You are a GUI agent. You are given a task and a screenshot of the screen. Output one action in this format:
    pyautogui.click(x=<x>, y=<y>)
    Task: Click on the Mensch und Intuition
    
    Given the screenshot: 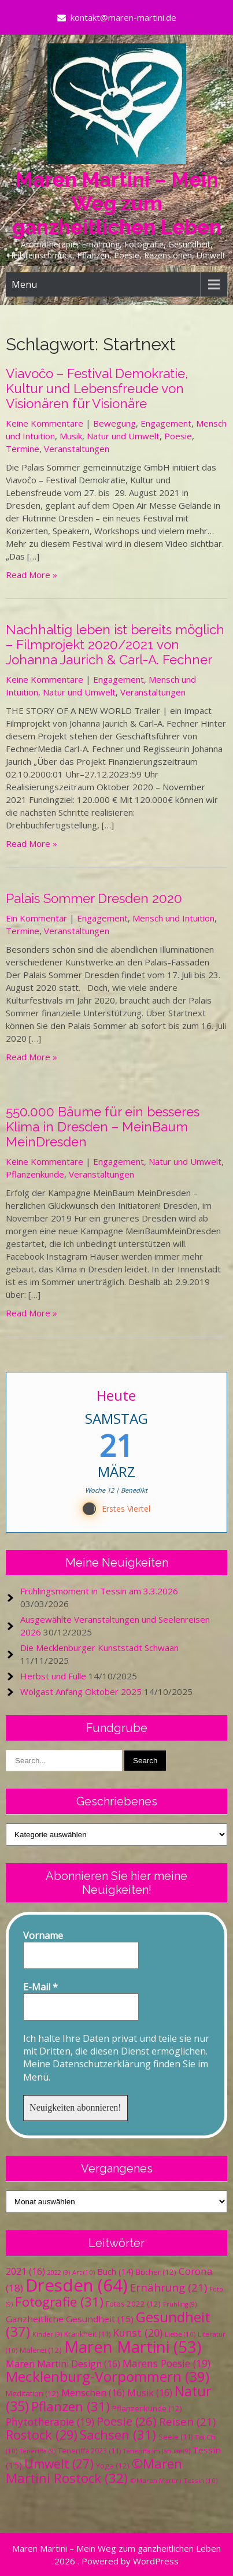 What is the action you would take?
    pyautogui.click(x=173, y=918)
    